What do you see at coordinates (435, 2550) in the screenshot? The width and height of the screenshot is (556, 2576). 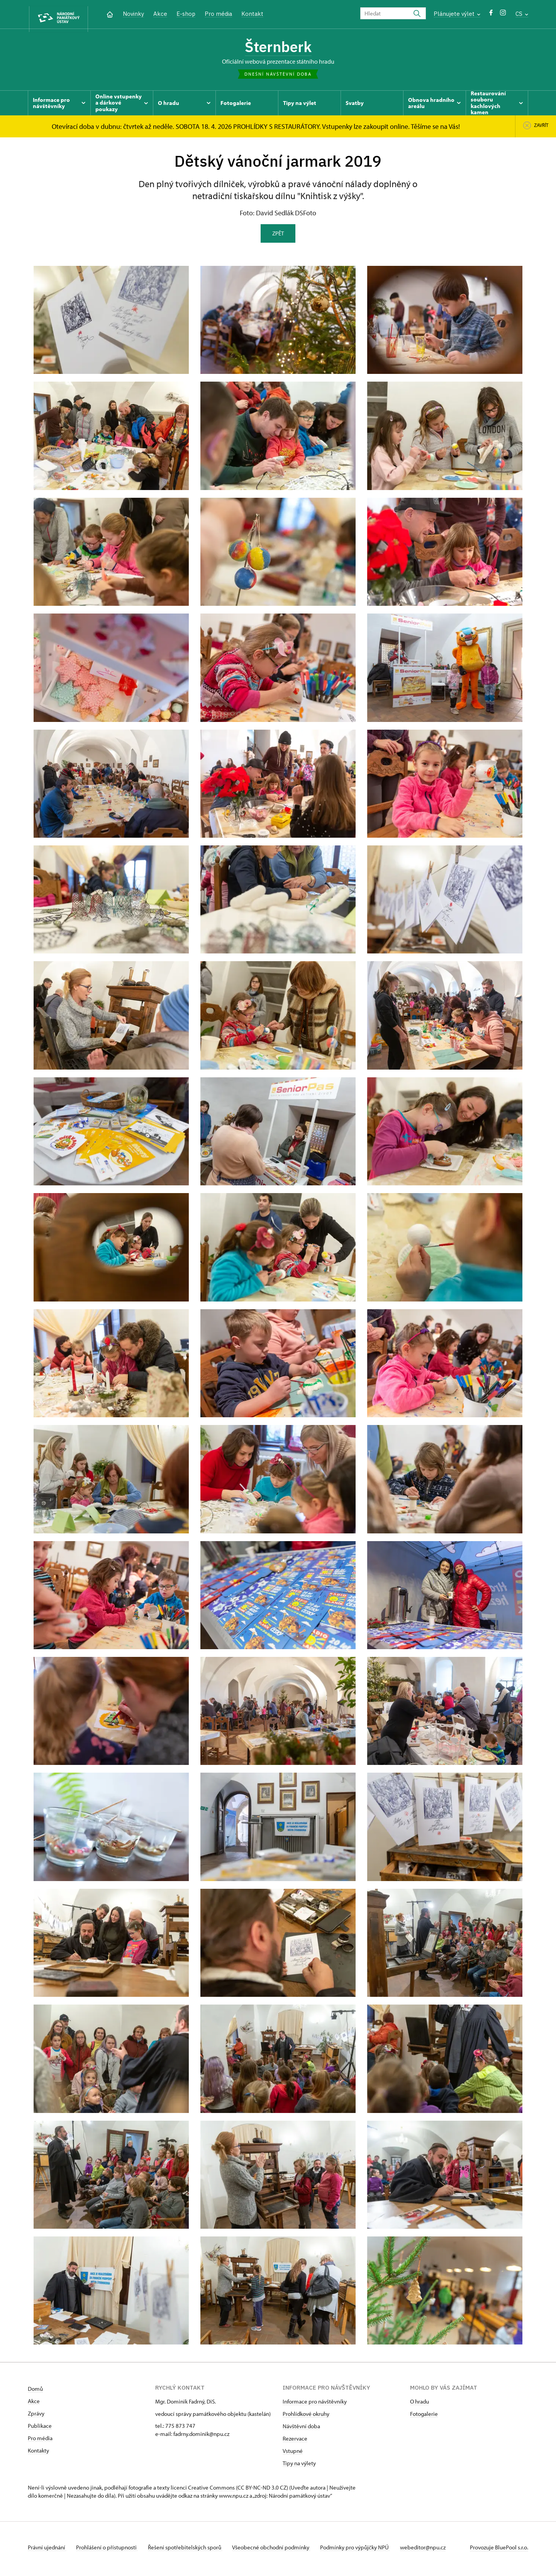 I see `webeditor@npu.cz` at bounding box center [435, 2550].